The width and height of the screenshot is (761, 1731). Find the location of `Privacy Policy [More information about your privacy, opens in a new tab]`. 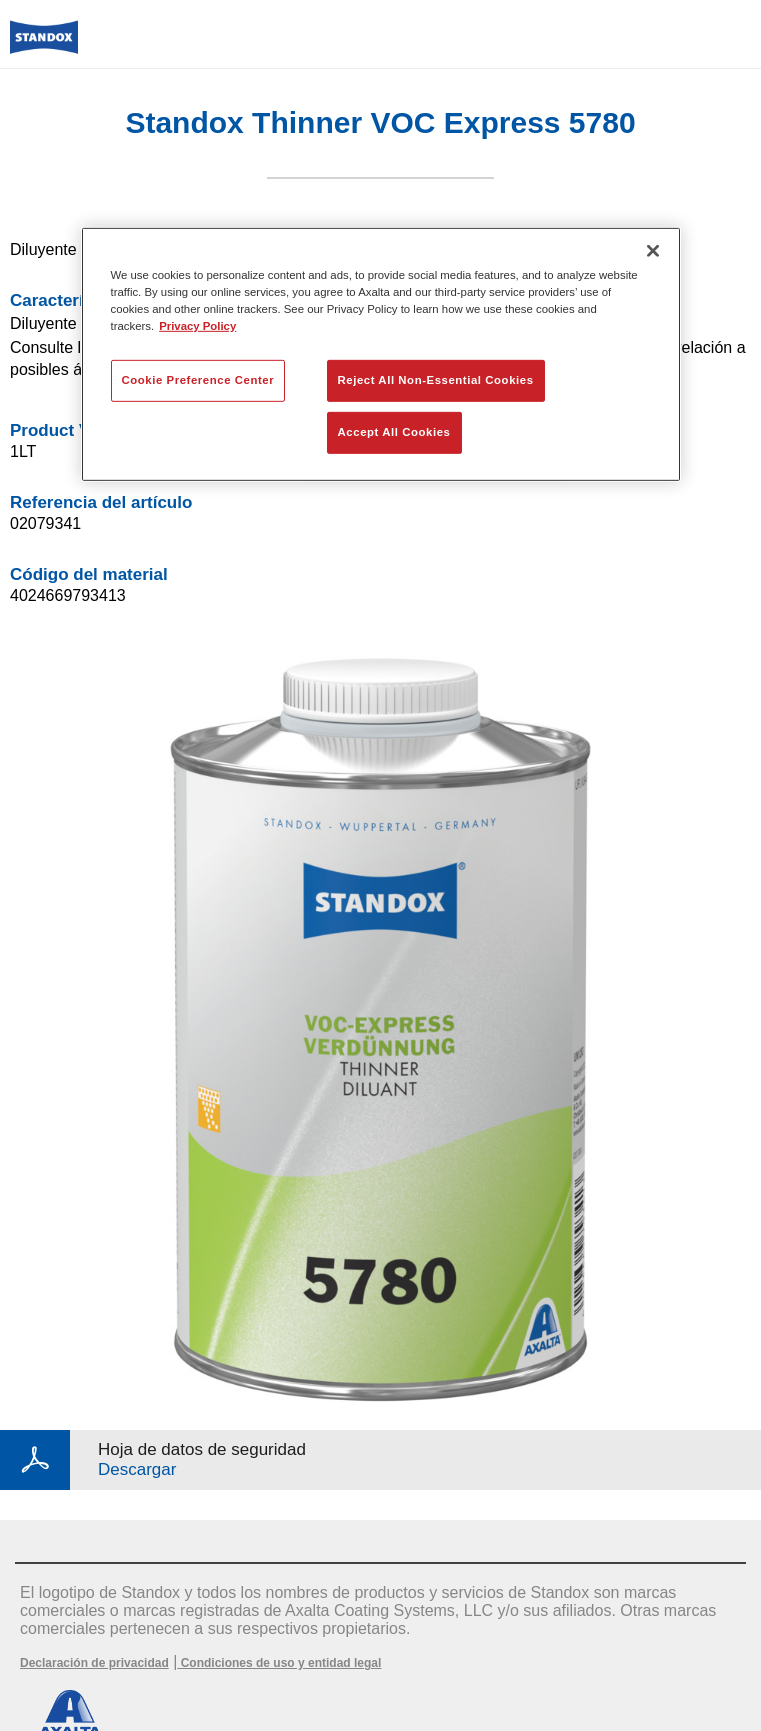

Privacy Policy [More information about your privacy, opens in a new tab] is located at coordinates (197, 326).